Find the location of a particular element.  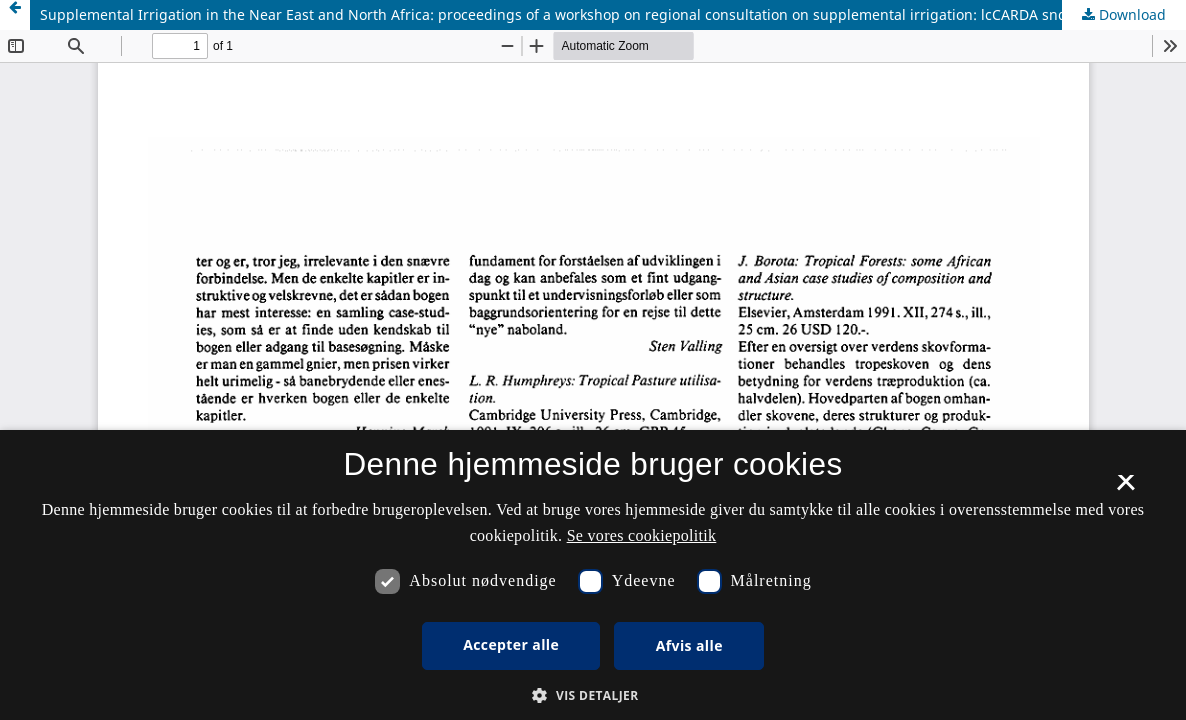

[button] is located at coordinates (592, 695).